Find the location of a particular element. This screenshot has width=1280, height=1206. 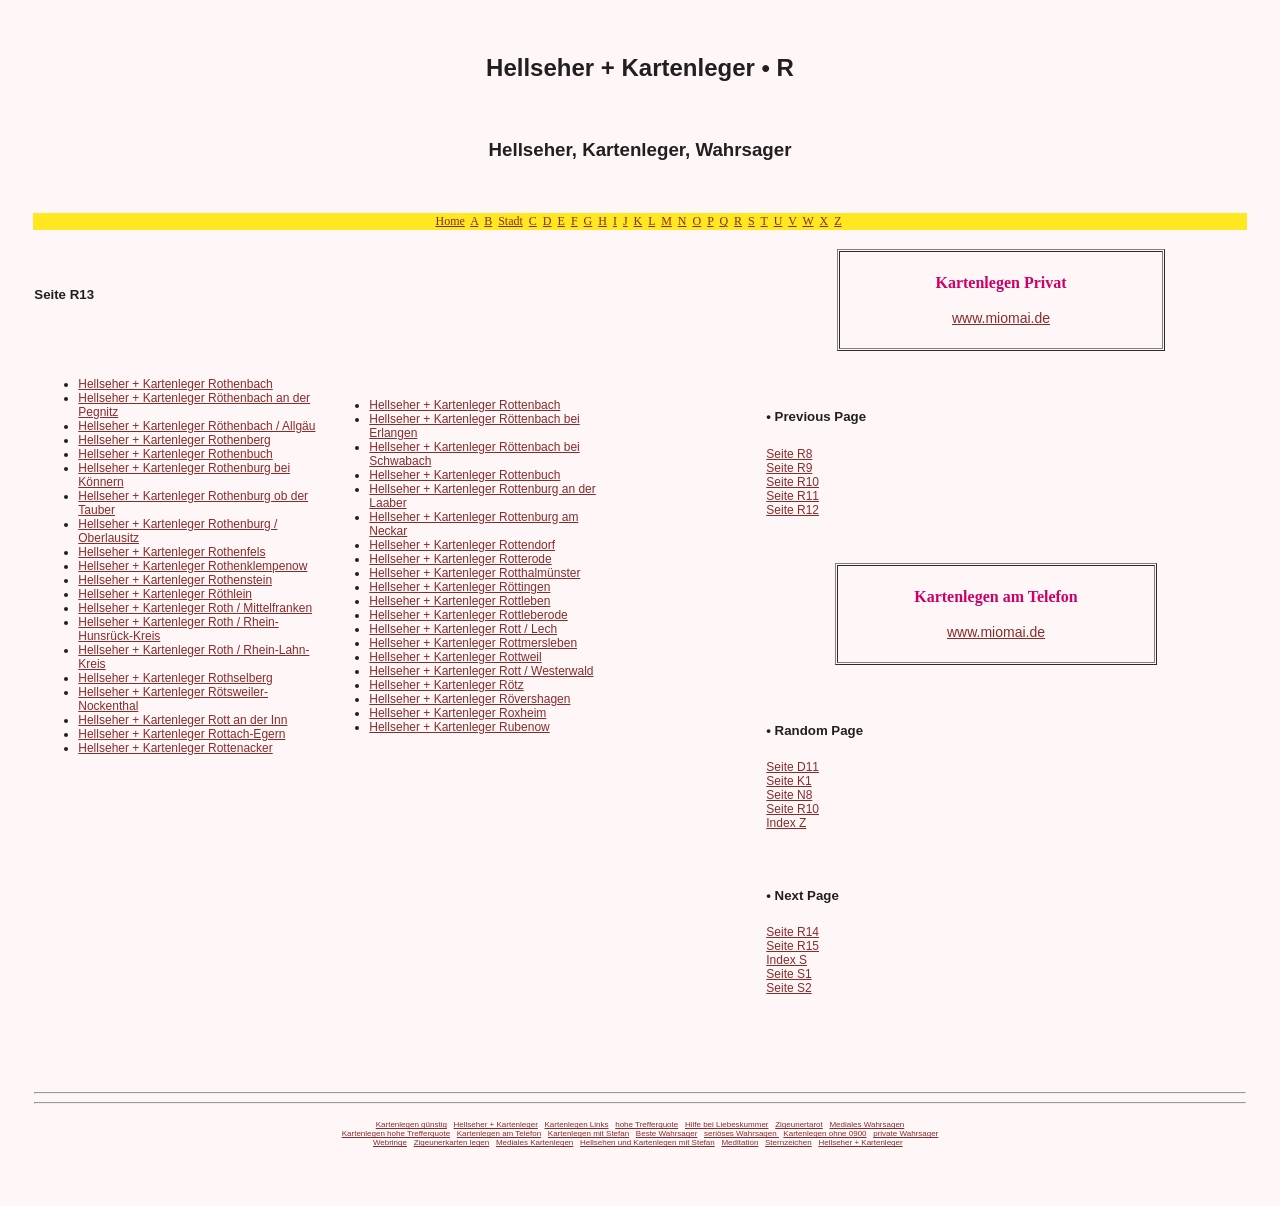

Hellseher + Kartenleger Rottweil is located at coordinates (455, 657).